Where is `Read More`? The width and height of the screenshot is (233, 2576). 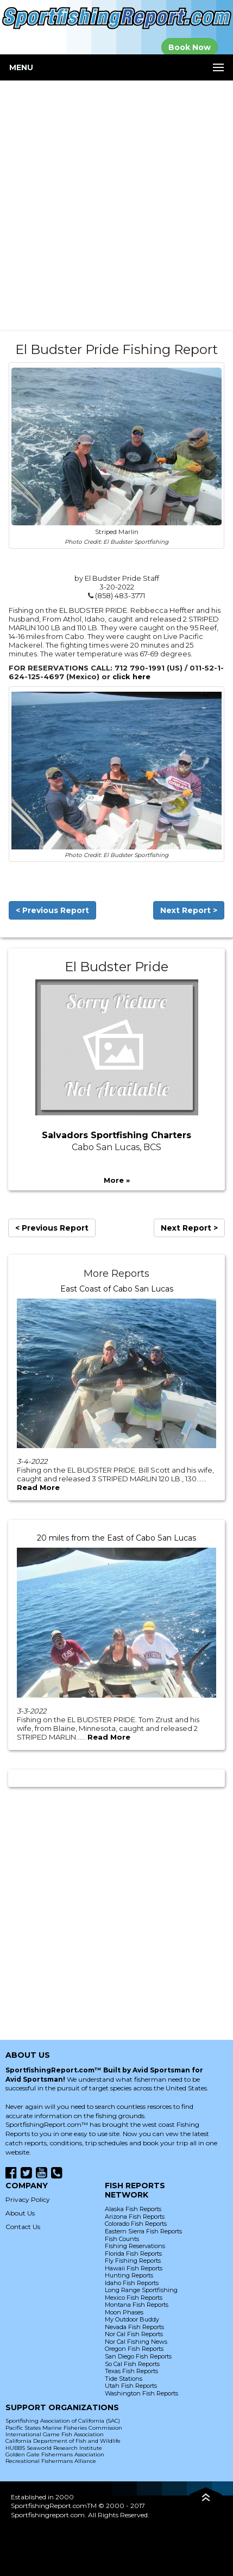 Read More is located at coordinates (38, 1487).